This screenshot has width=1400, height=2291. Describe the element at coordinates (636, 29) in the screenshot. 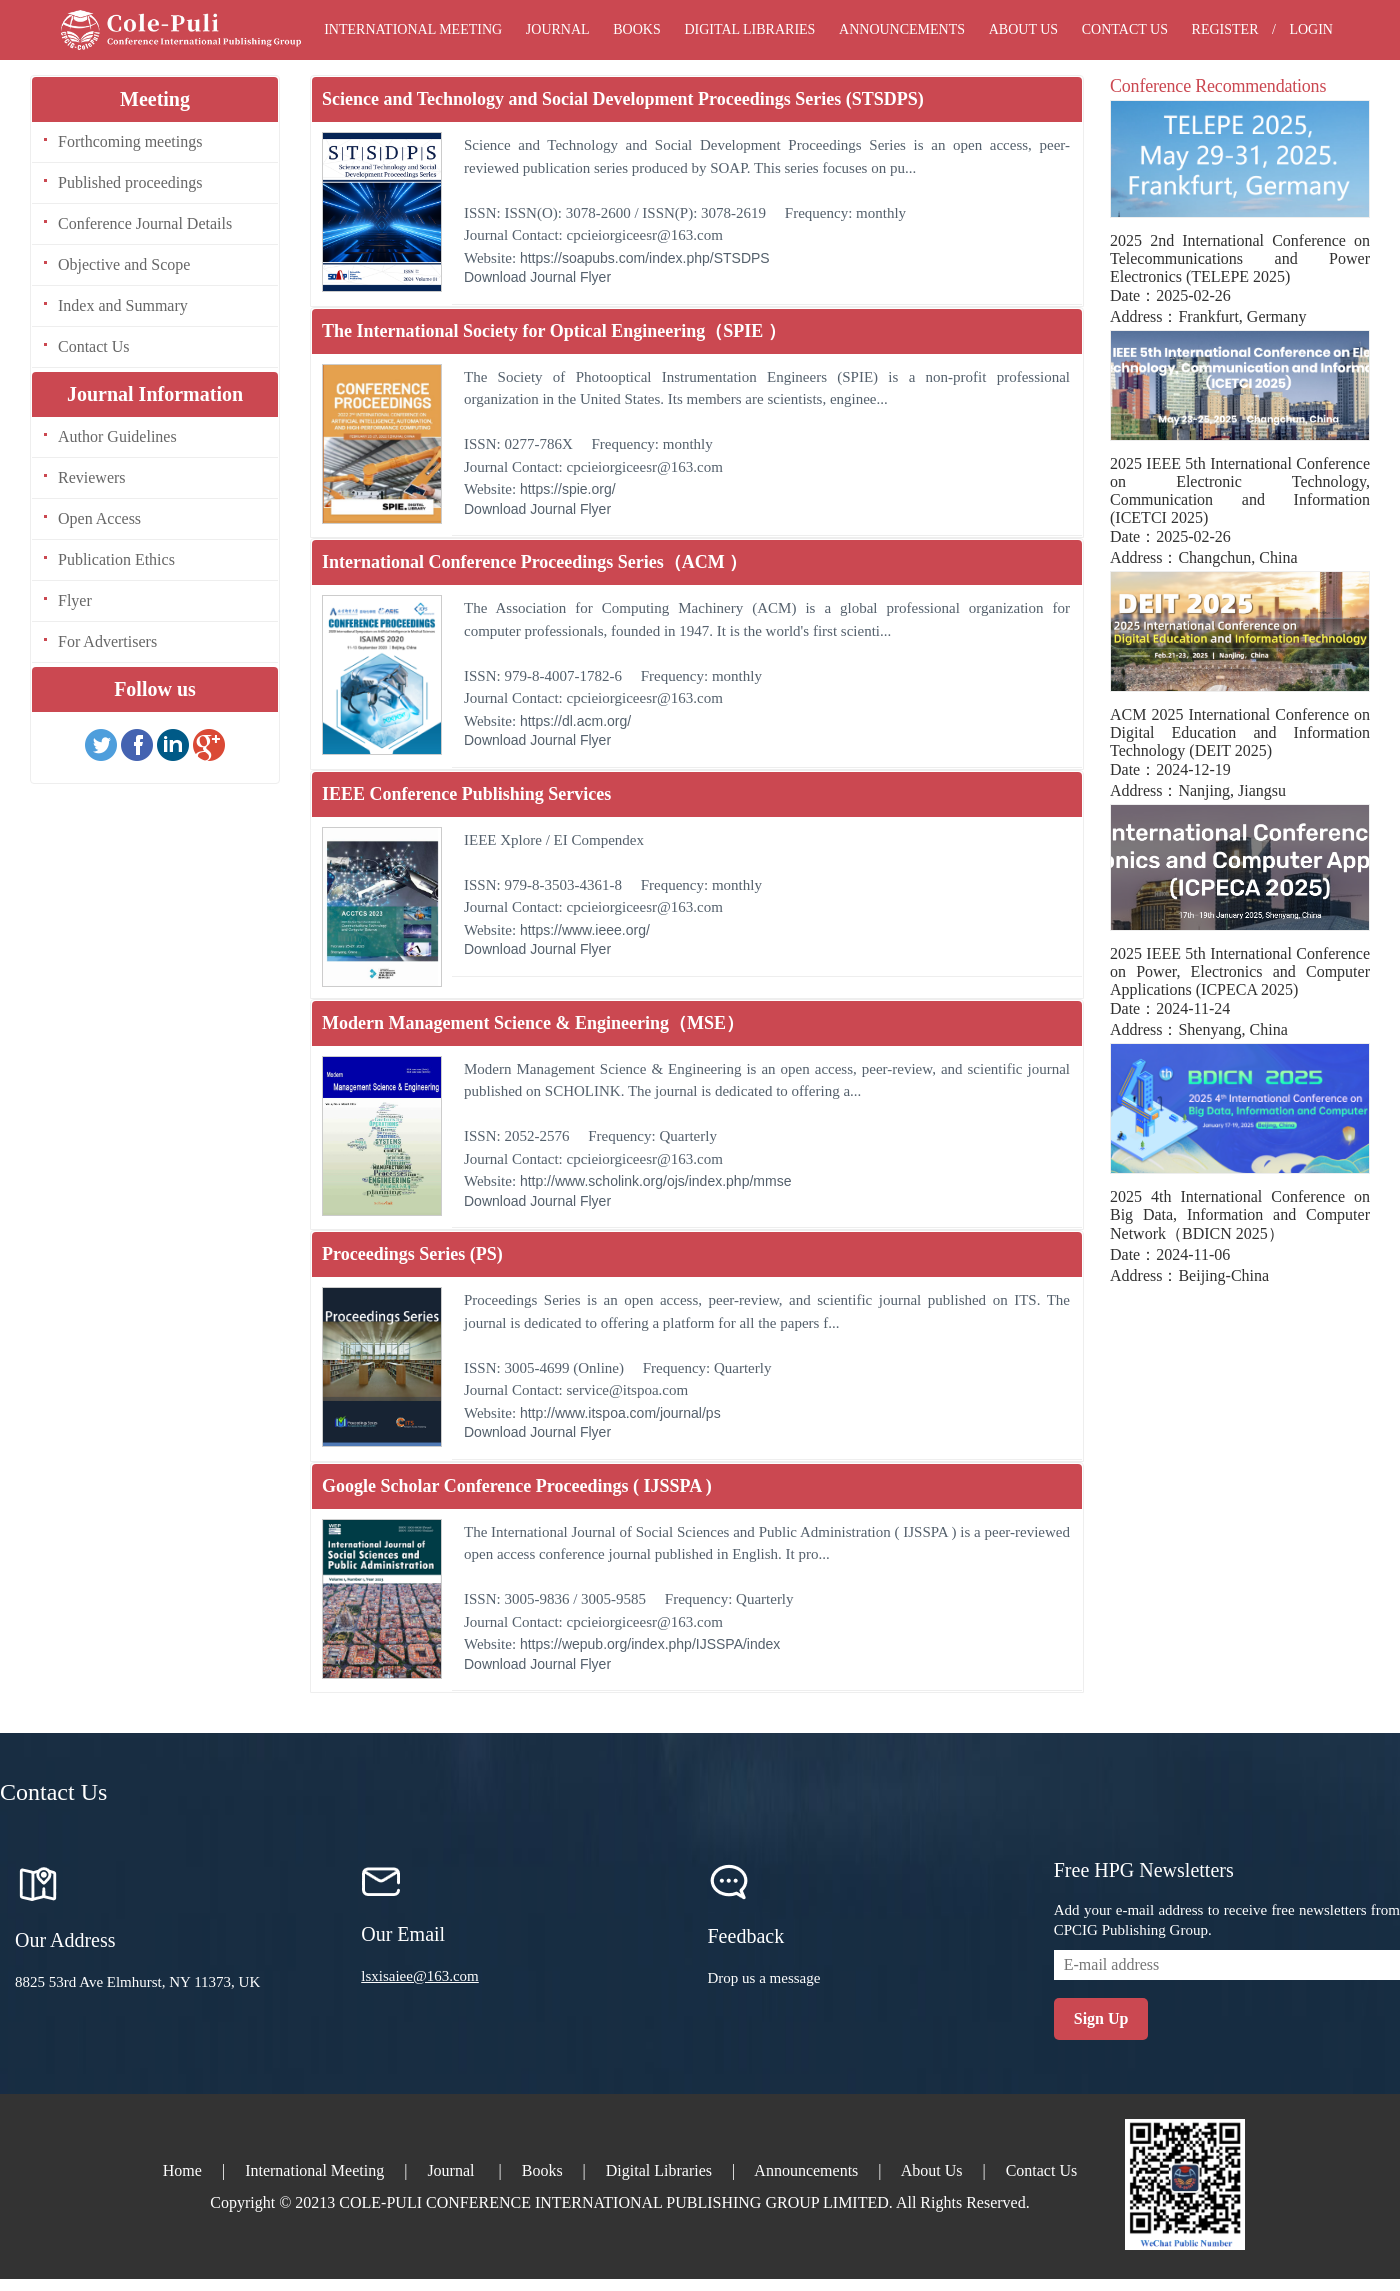

I see `Books` at that location.